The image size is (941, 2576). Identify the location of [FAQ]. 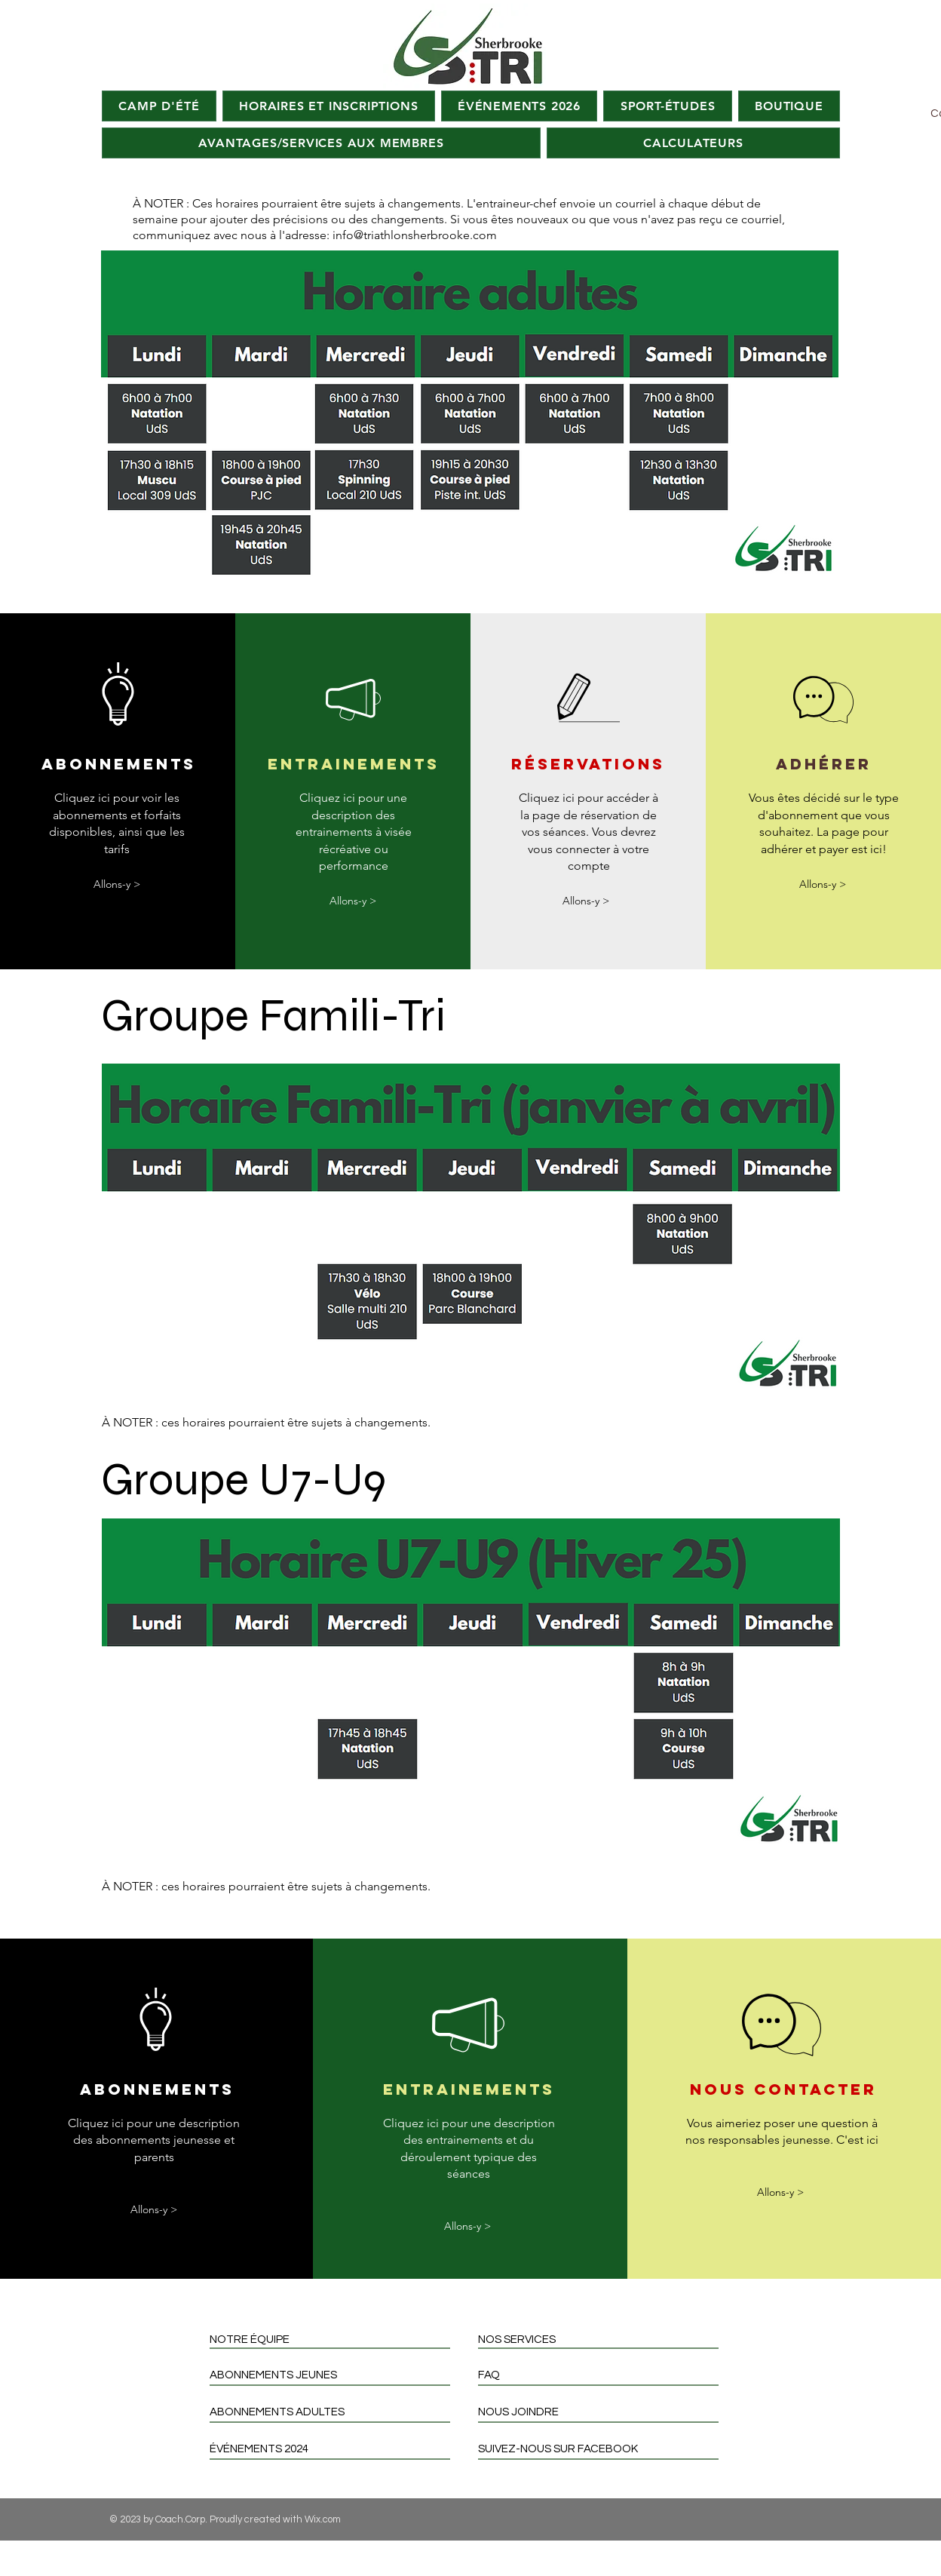
(604, 2375).